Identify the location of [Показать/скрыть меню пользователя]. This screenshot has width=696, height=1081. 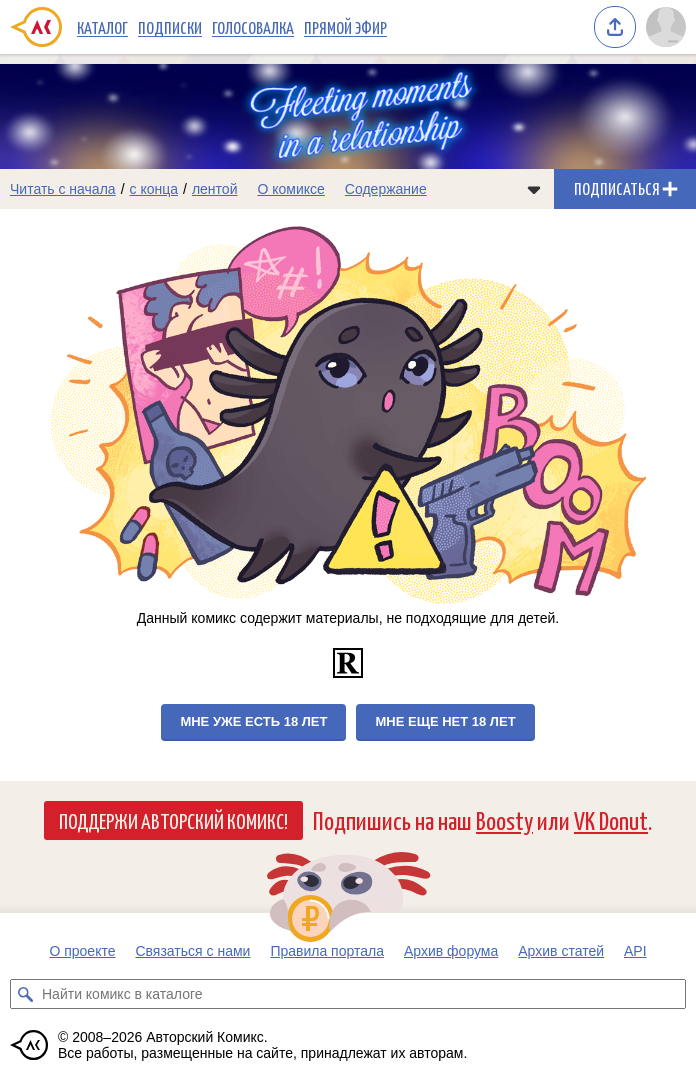
(666, 27).